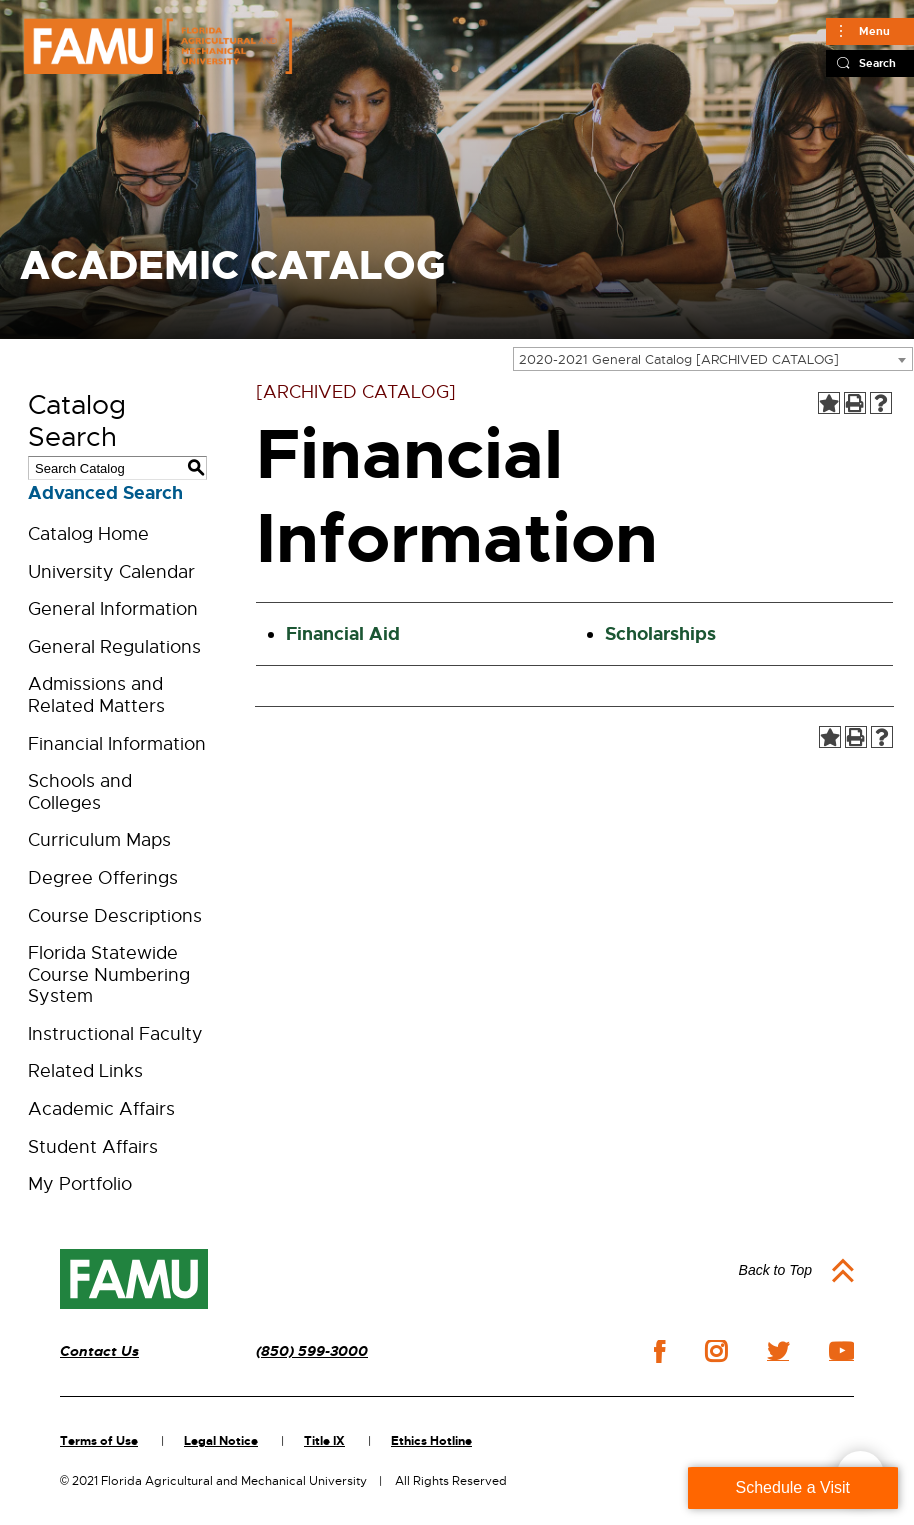 This screenshot has height=1525, width=914. I want to click on Catalog Home, so click(88, 534).